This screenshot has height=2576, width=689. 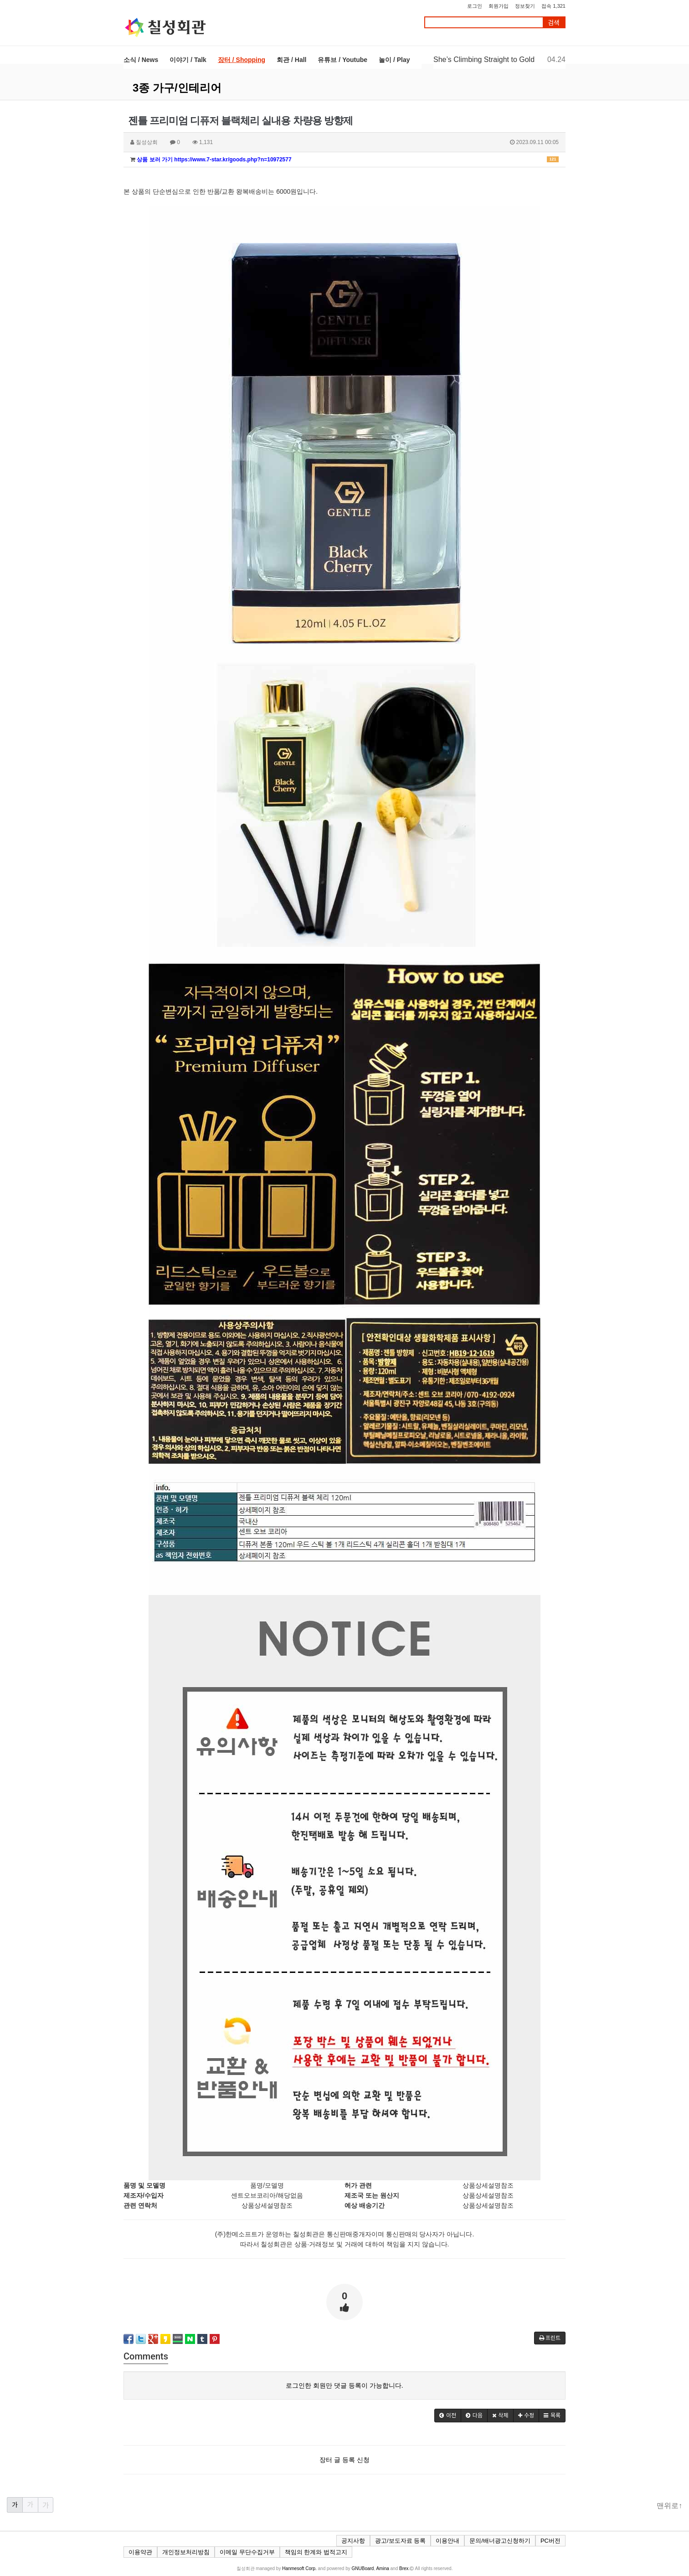 I want to click on 이용안내, so click(x=447, y=2540).